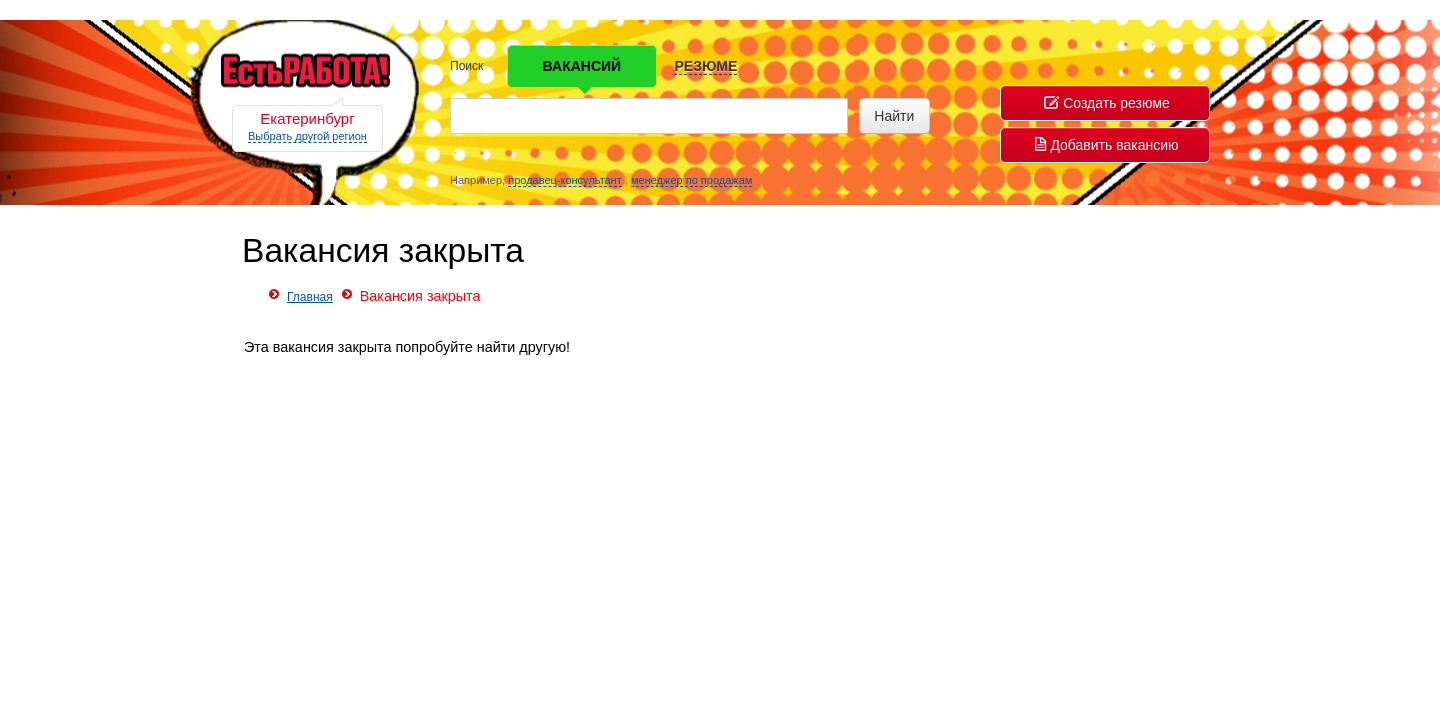  I want to click on Главная, so click(310, 297).